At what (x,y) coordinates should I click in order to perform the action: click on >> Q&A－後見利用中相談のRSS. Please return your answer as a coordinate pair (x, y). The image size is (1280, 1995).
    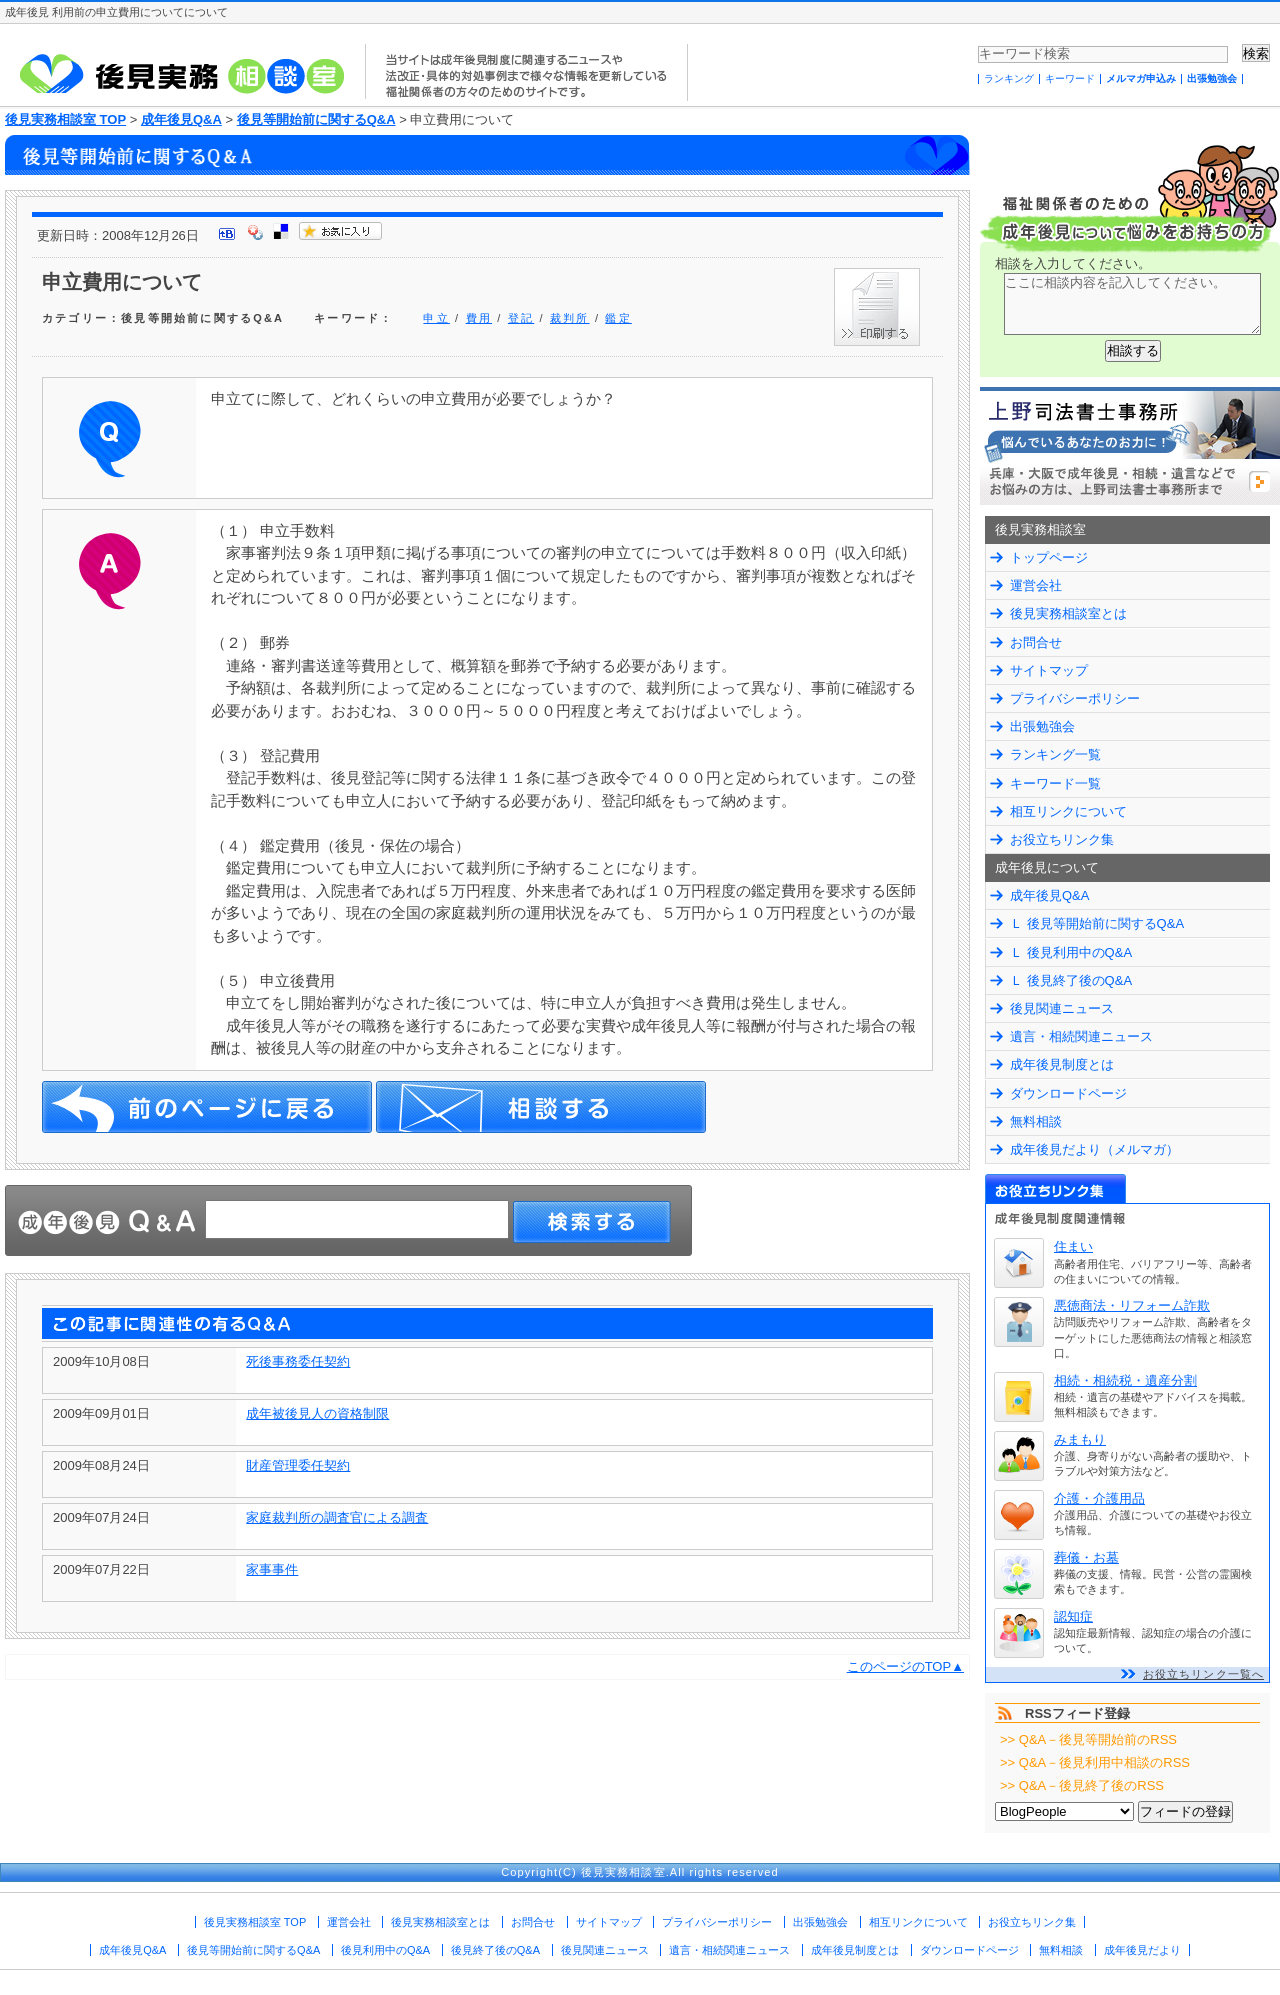
    Looking at the image, I should click on (1095, 1762).